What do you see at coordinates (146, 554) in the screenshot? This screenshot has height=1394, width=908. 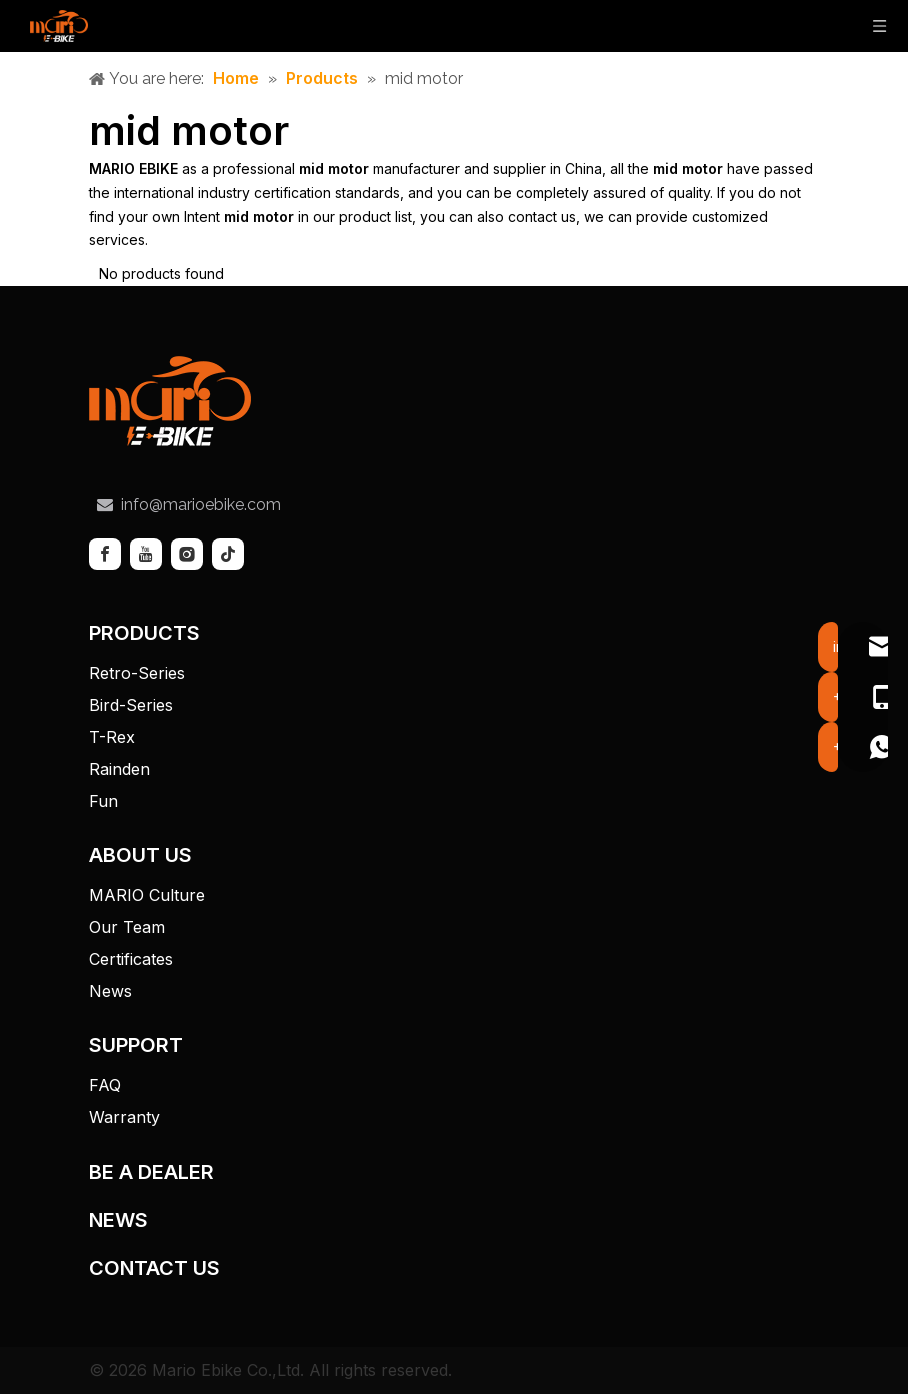 I see `[Youtube]` at bounding box center [146, 554].